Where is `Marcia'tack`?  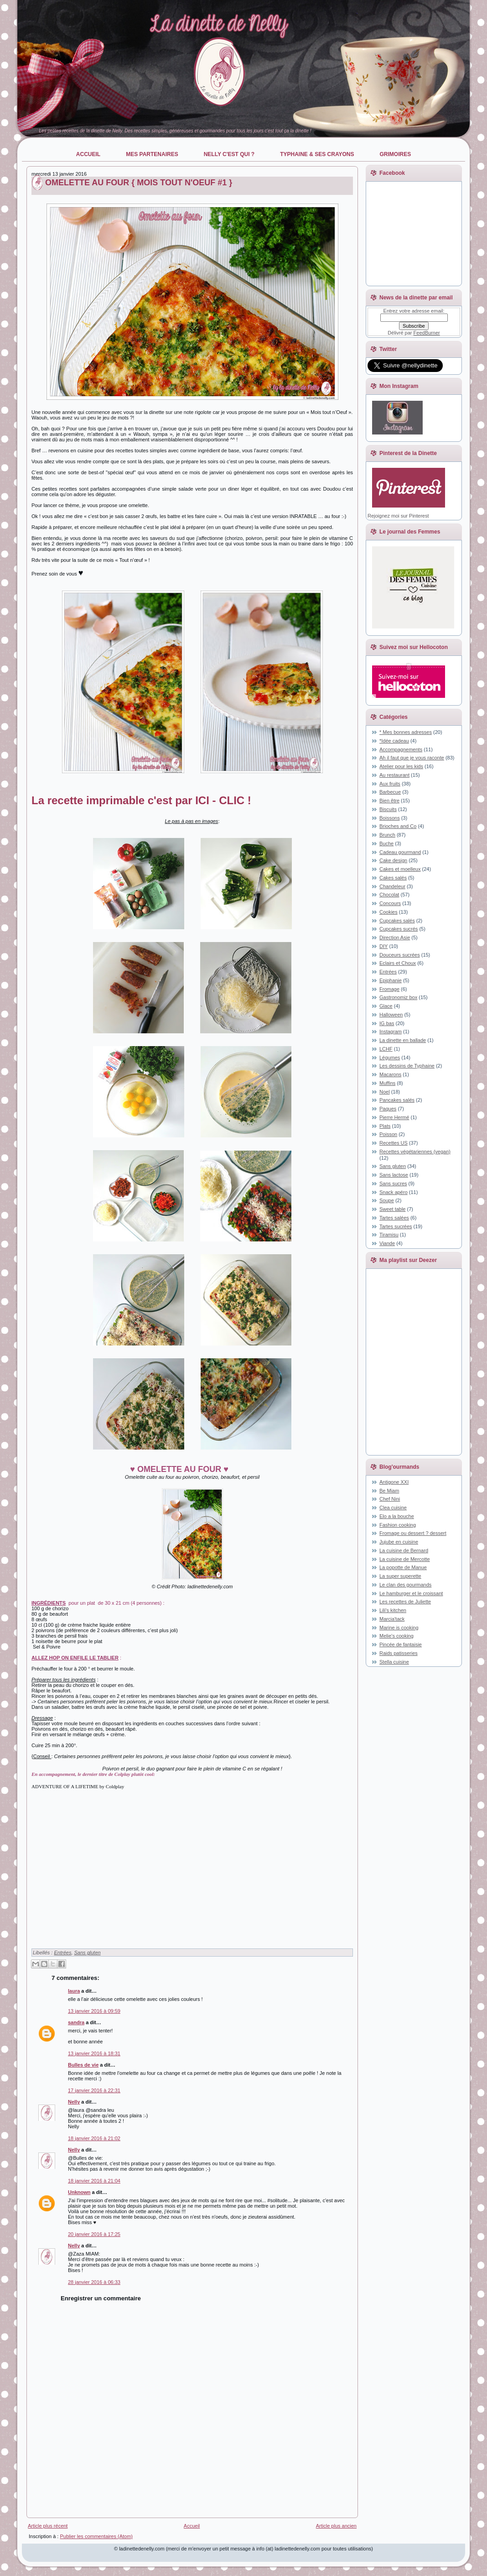
Marcia'tack is located at coordinates (391, 1619).